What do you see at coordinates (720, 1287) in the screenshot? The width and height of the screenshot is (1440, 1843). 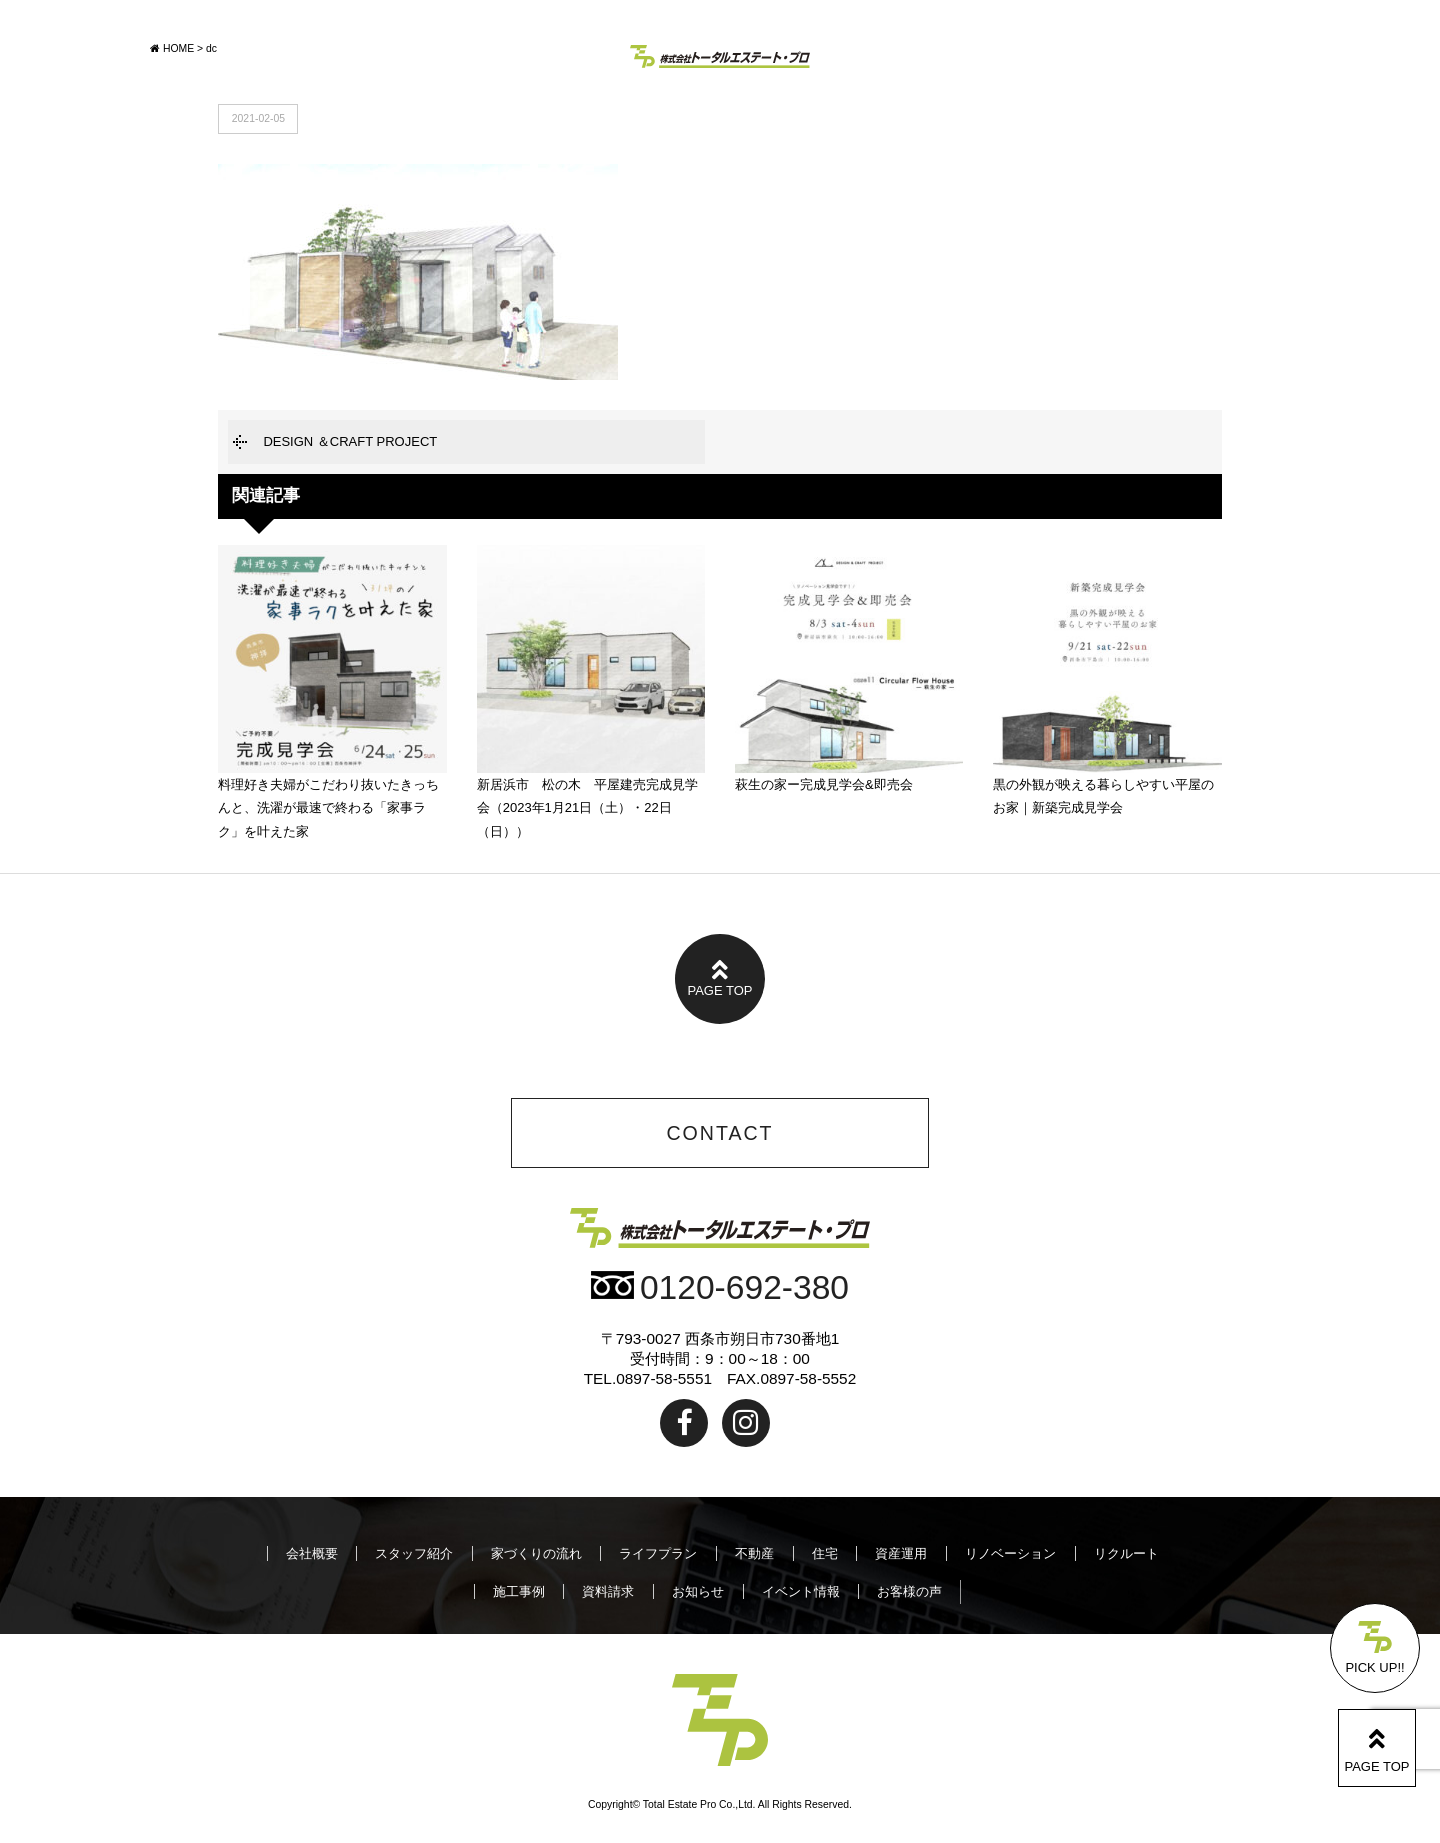 I see `0120-692-380` at bounding box center [720, 1287].